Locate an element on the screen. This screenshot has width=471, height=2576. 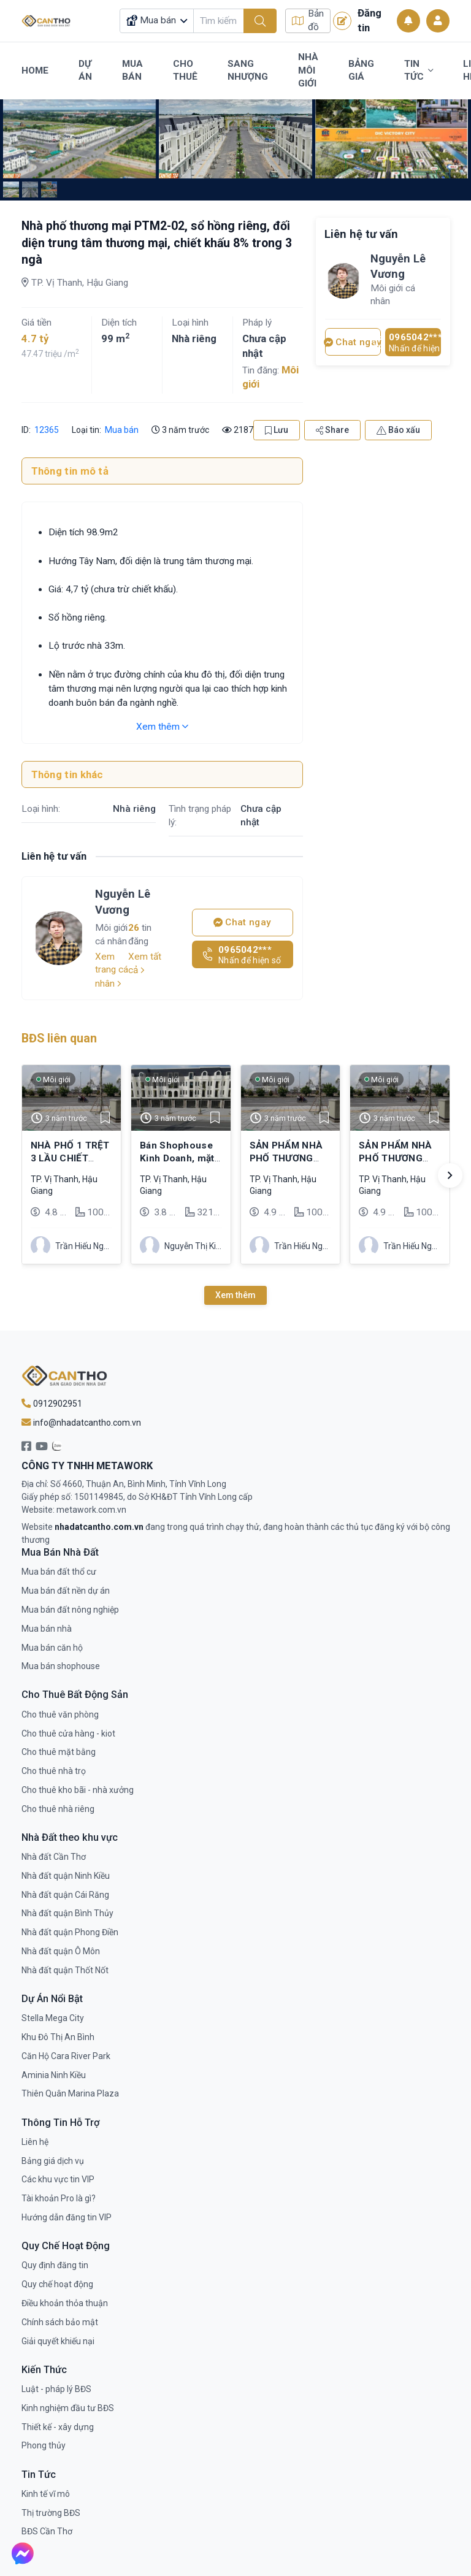
Mua bán đất nông nghiệp is located at coordinates (70, 1610).